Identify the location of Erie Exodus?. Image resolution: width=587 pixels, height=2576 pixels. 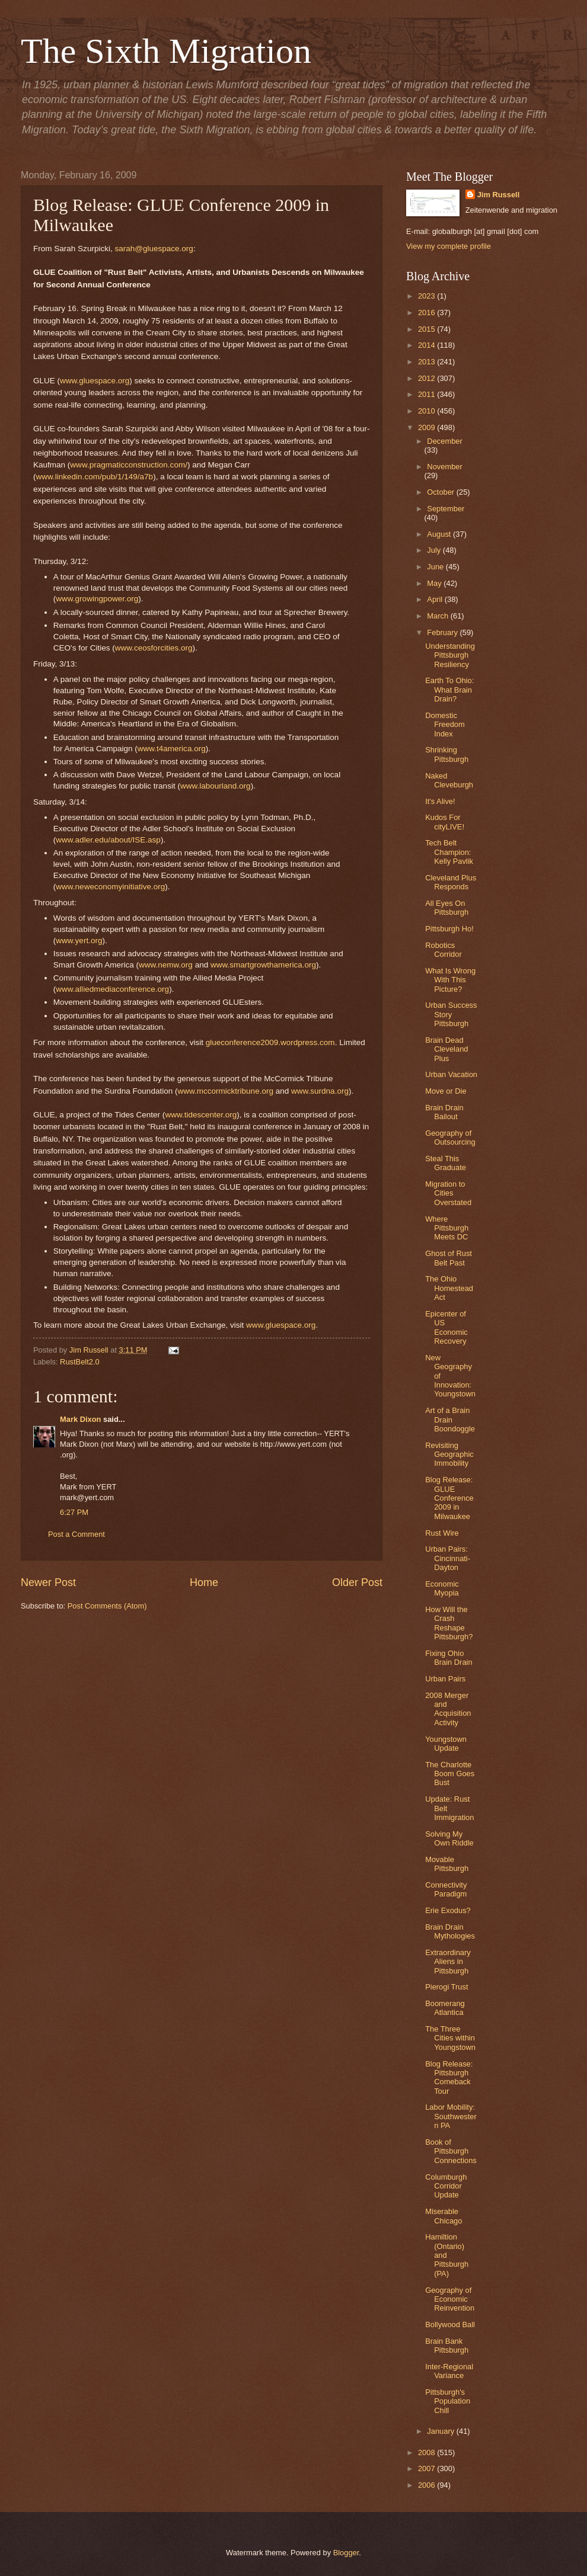
(448, 1910).